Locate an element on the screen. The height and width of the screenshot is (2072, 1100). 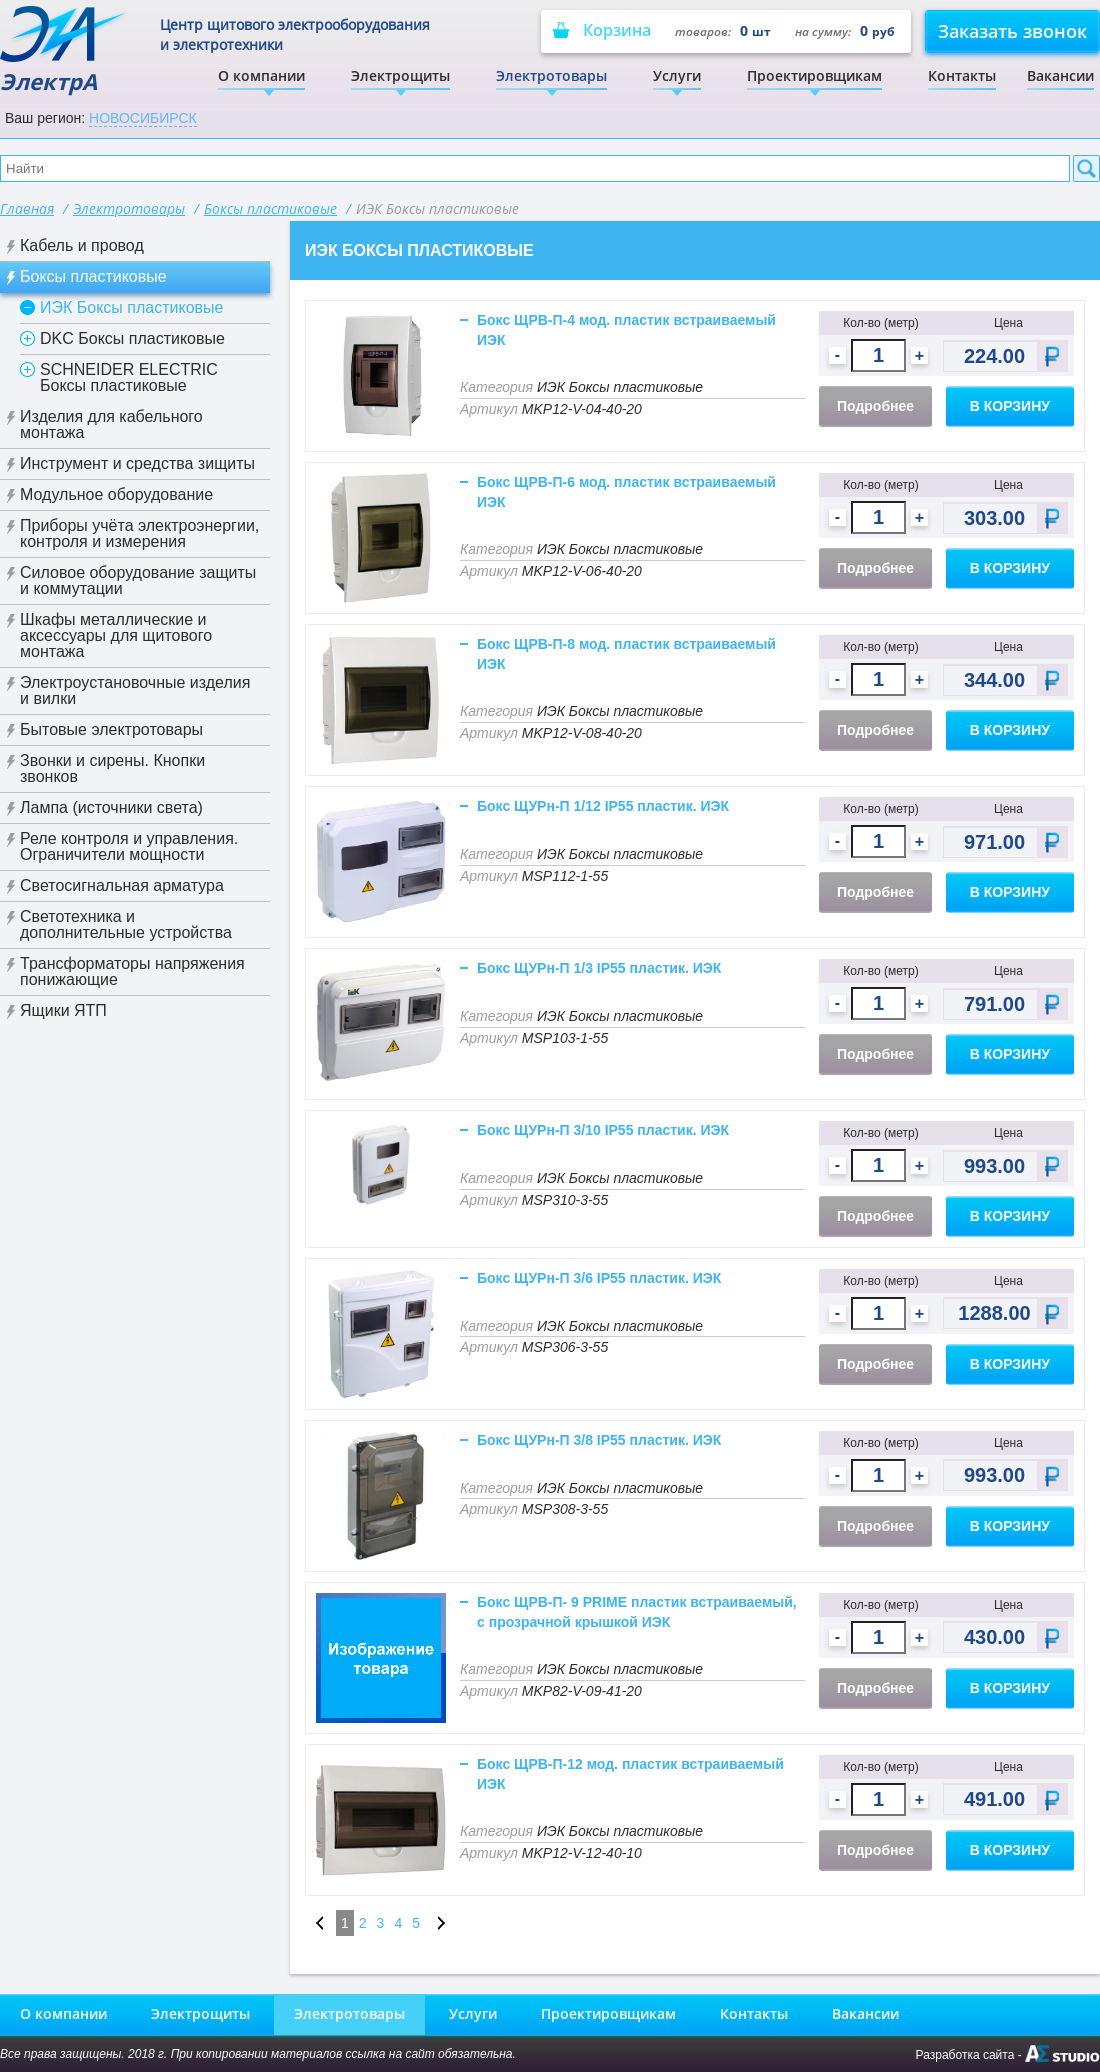
Электротовары is located at coordinates (551, 75).